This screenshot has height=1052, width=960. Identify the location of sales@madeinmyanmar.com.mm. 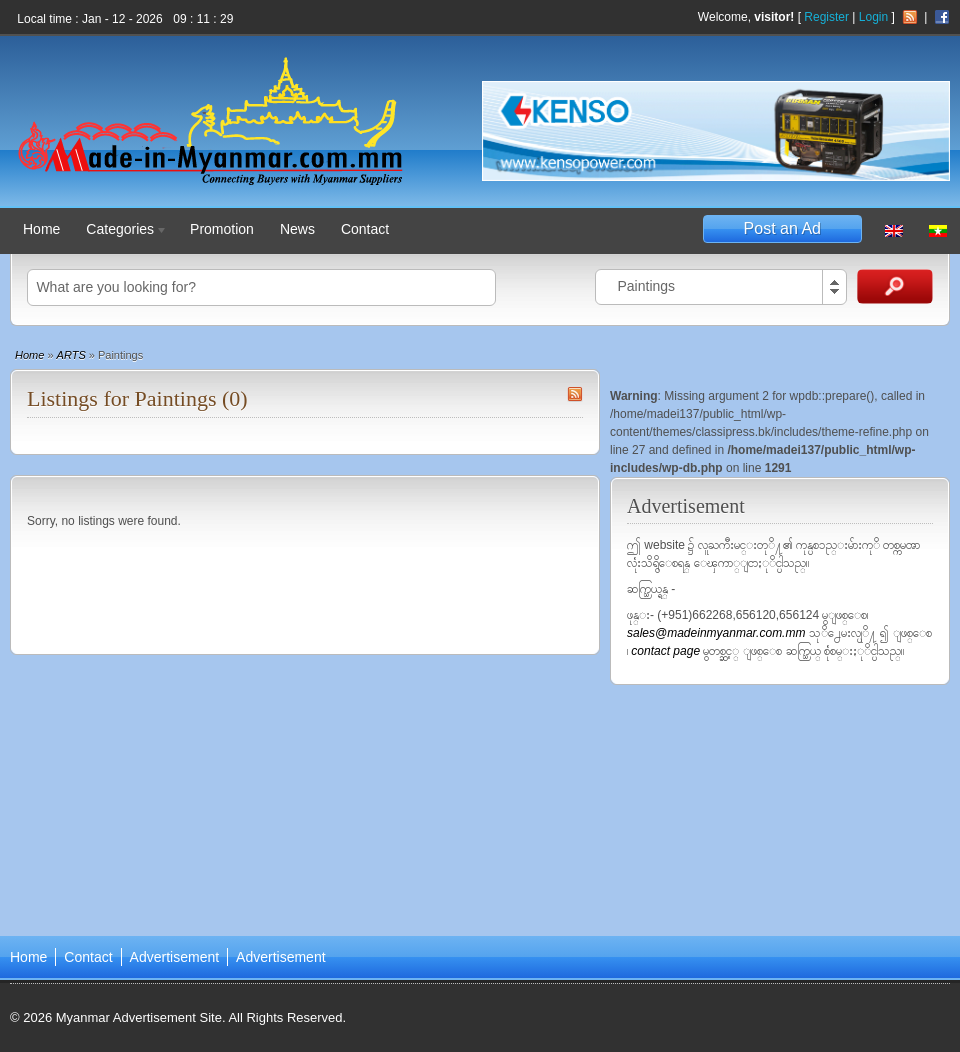
(718, 633).